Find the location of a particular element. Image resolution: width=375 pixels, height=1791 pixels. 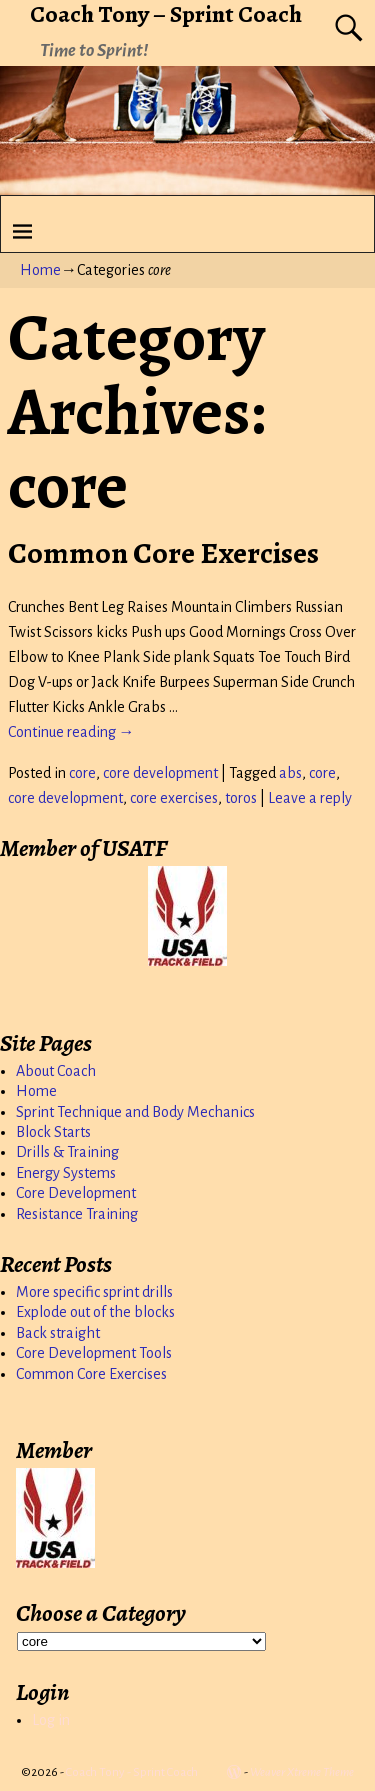

Sprint Technique and Body Mechanics is located at coordinates (135, 1112).